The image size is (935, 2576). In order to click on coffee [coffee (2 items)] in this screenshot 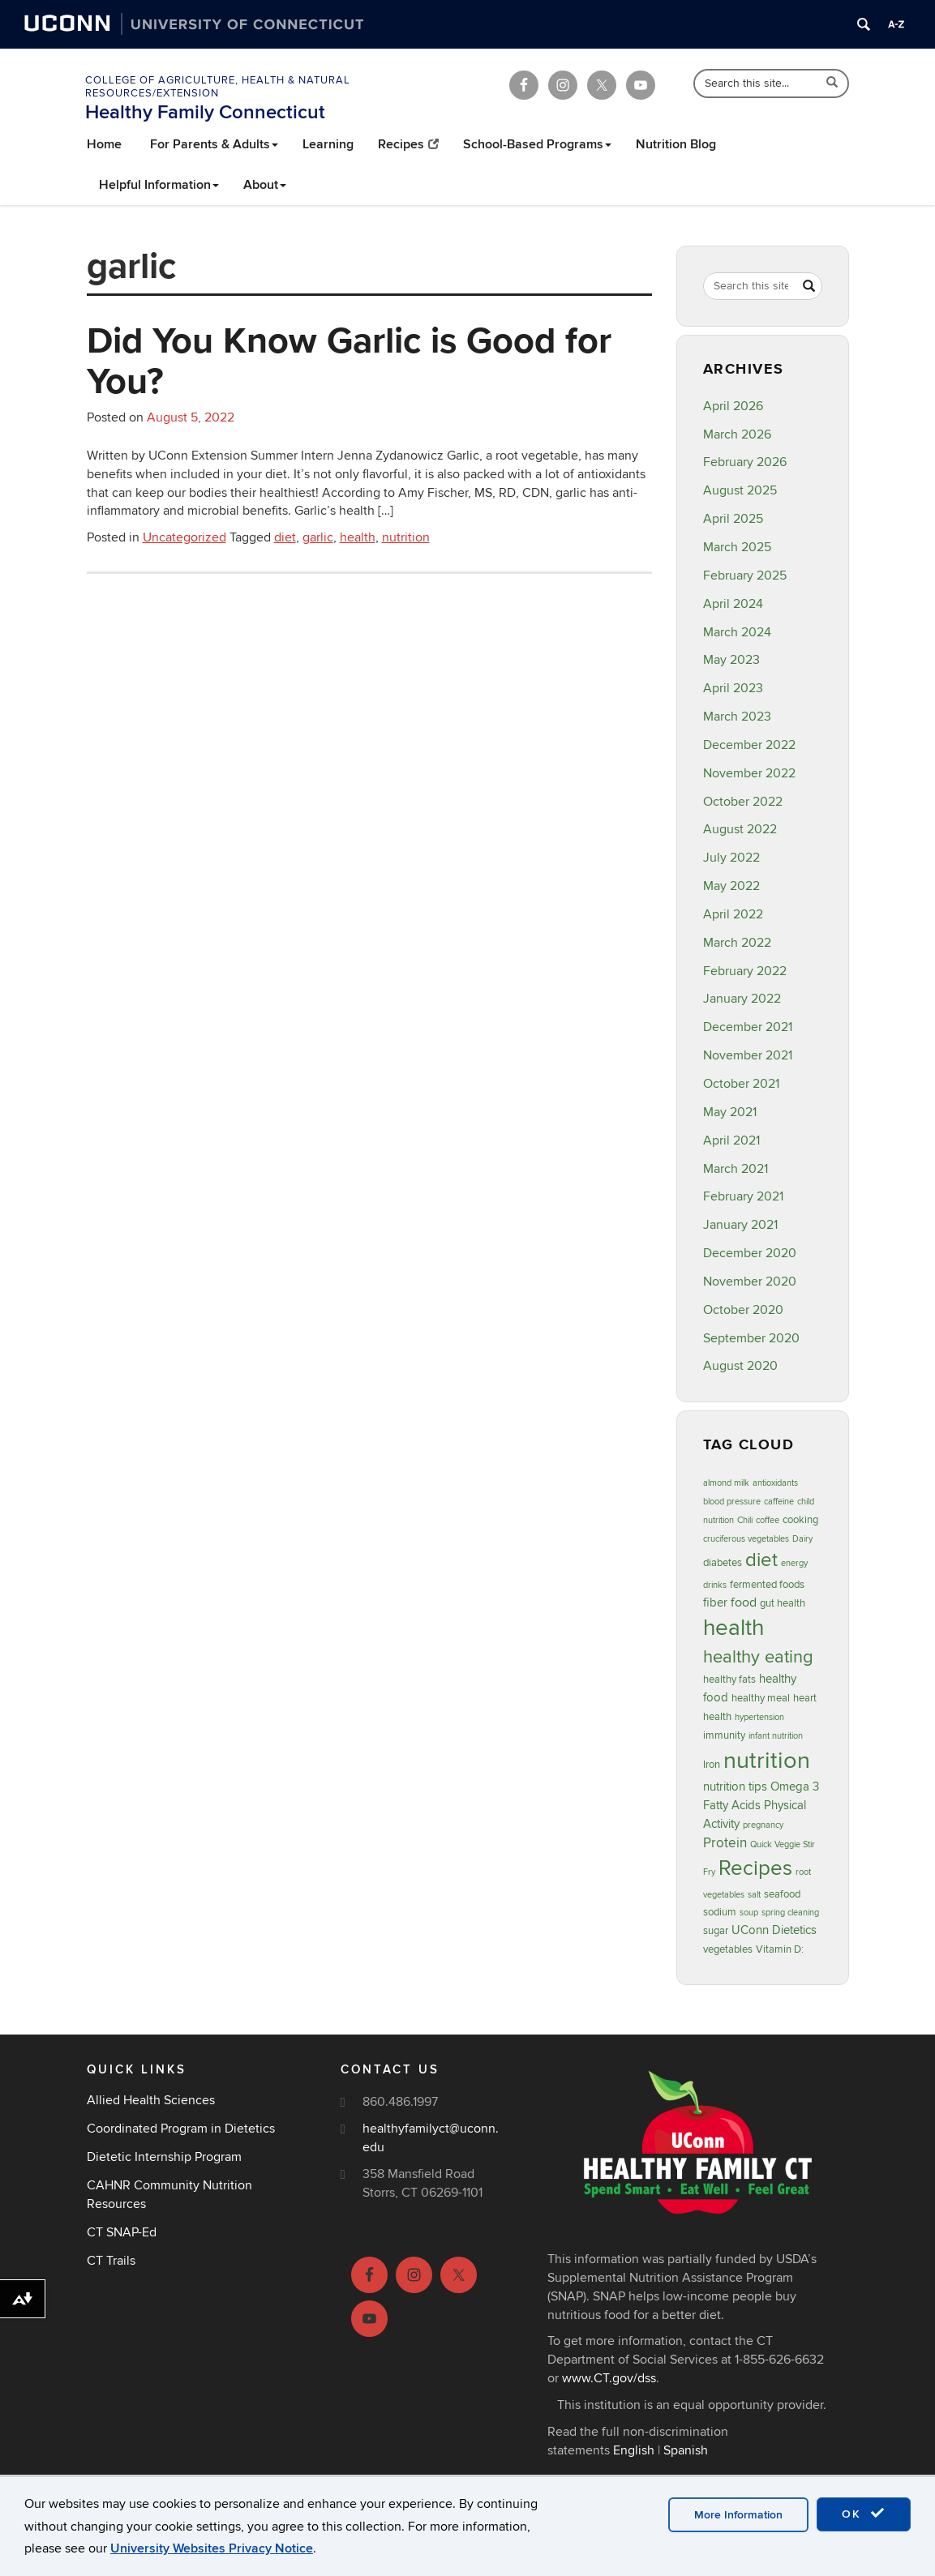, I will do `click(767, 1520)`.